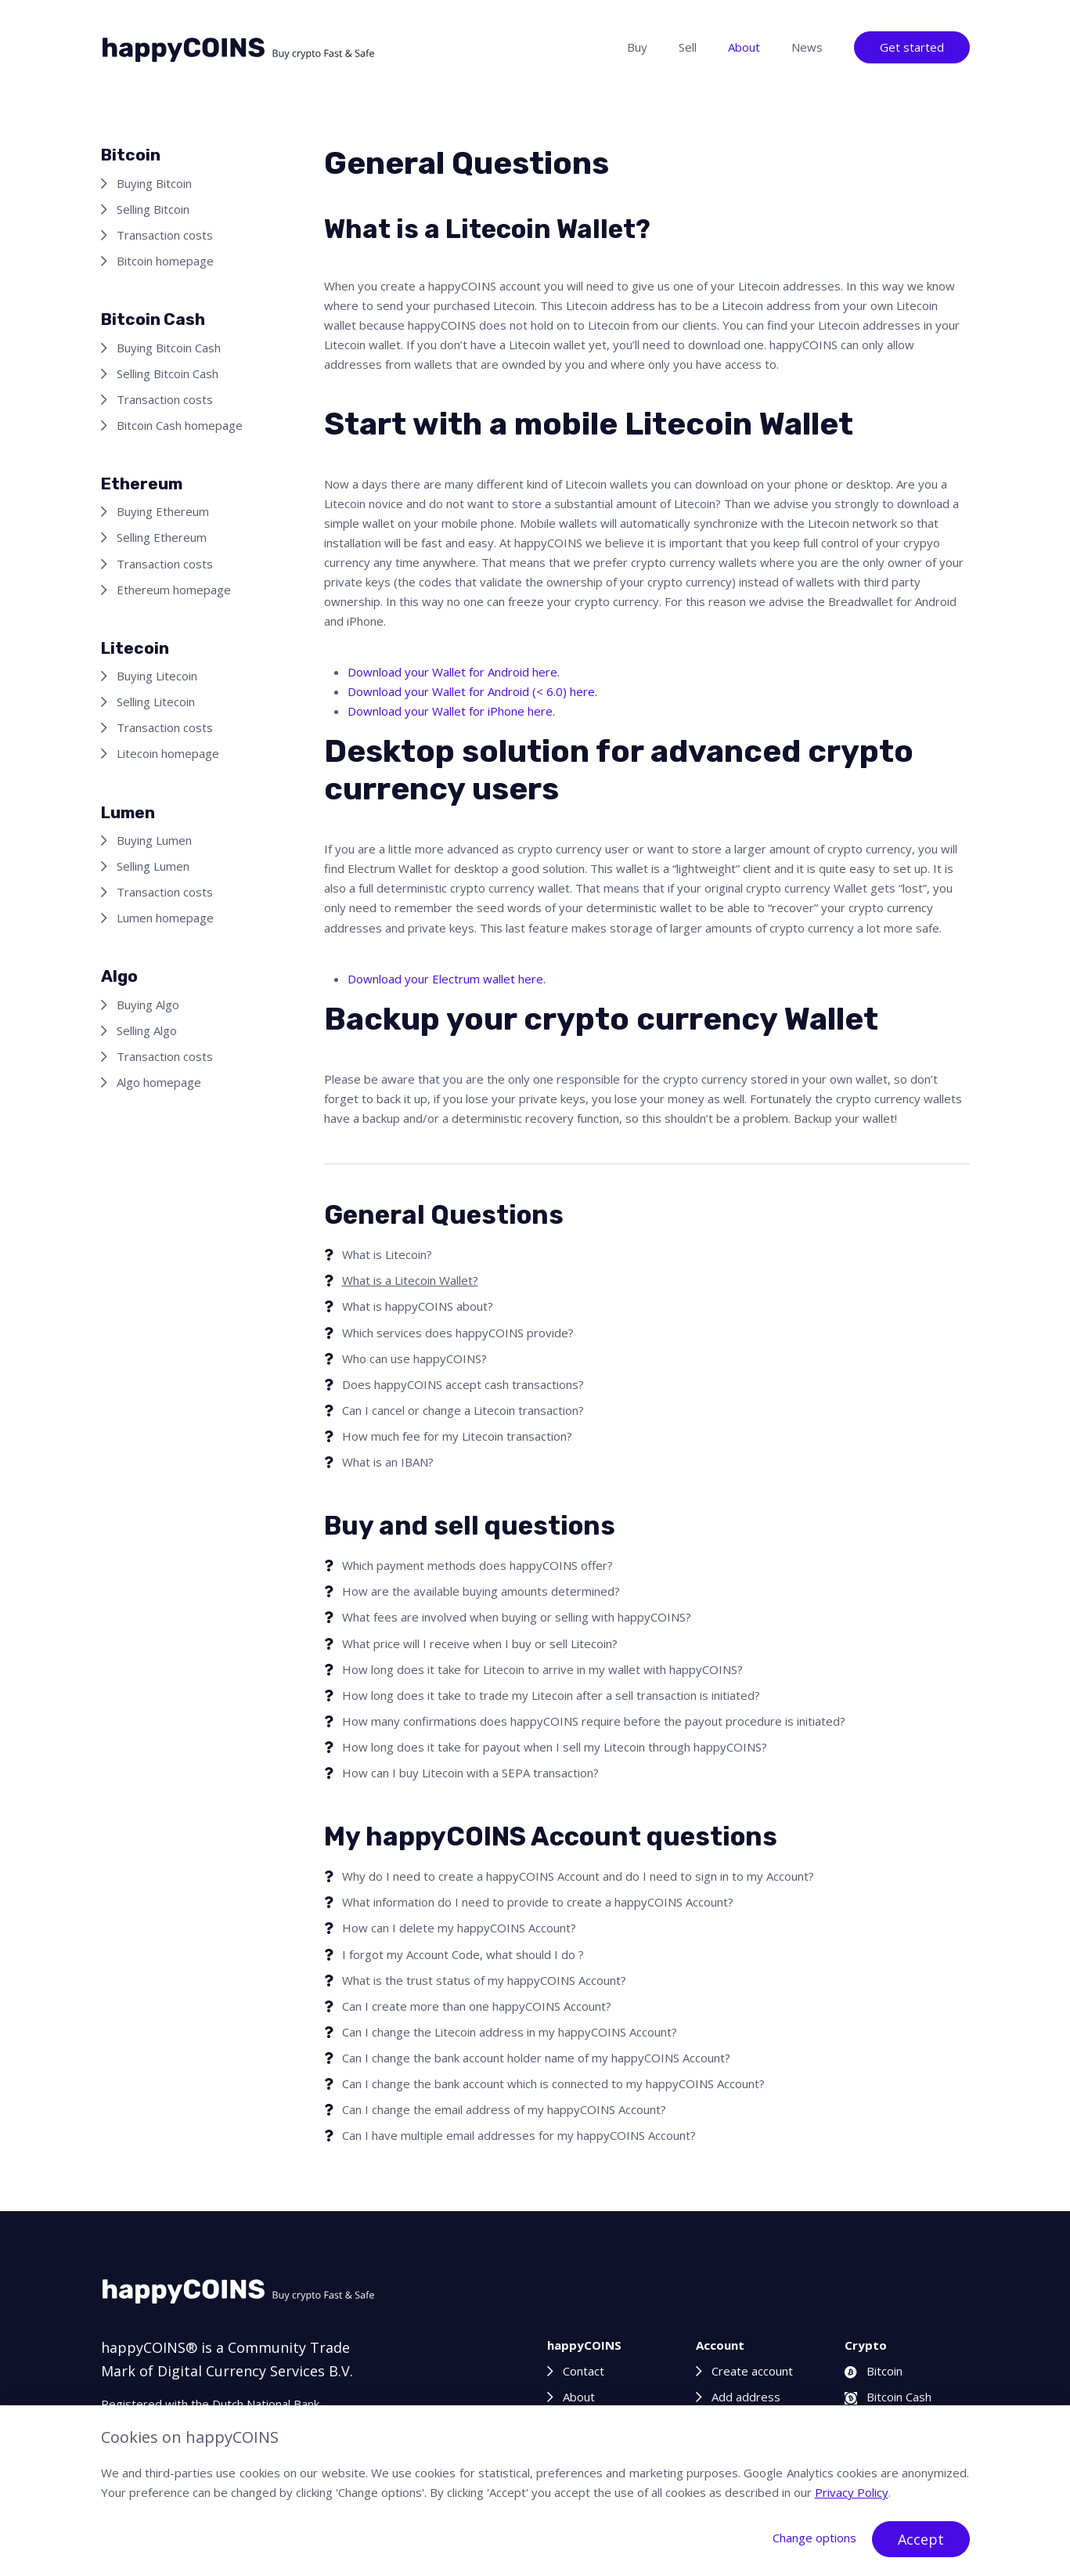 This screenshot has width=1070, height=2576. I want to click on Selling Bitcoin, so click(153, 209).